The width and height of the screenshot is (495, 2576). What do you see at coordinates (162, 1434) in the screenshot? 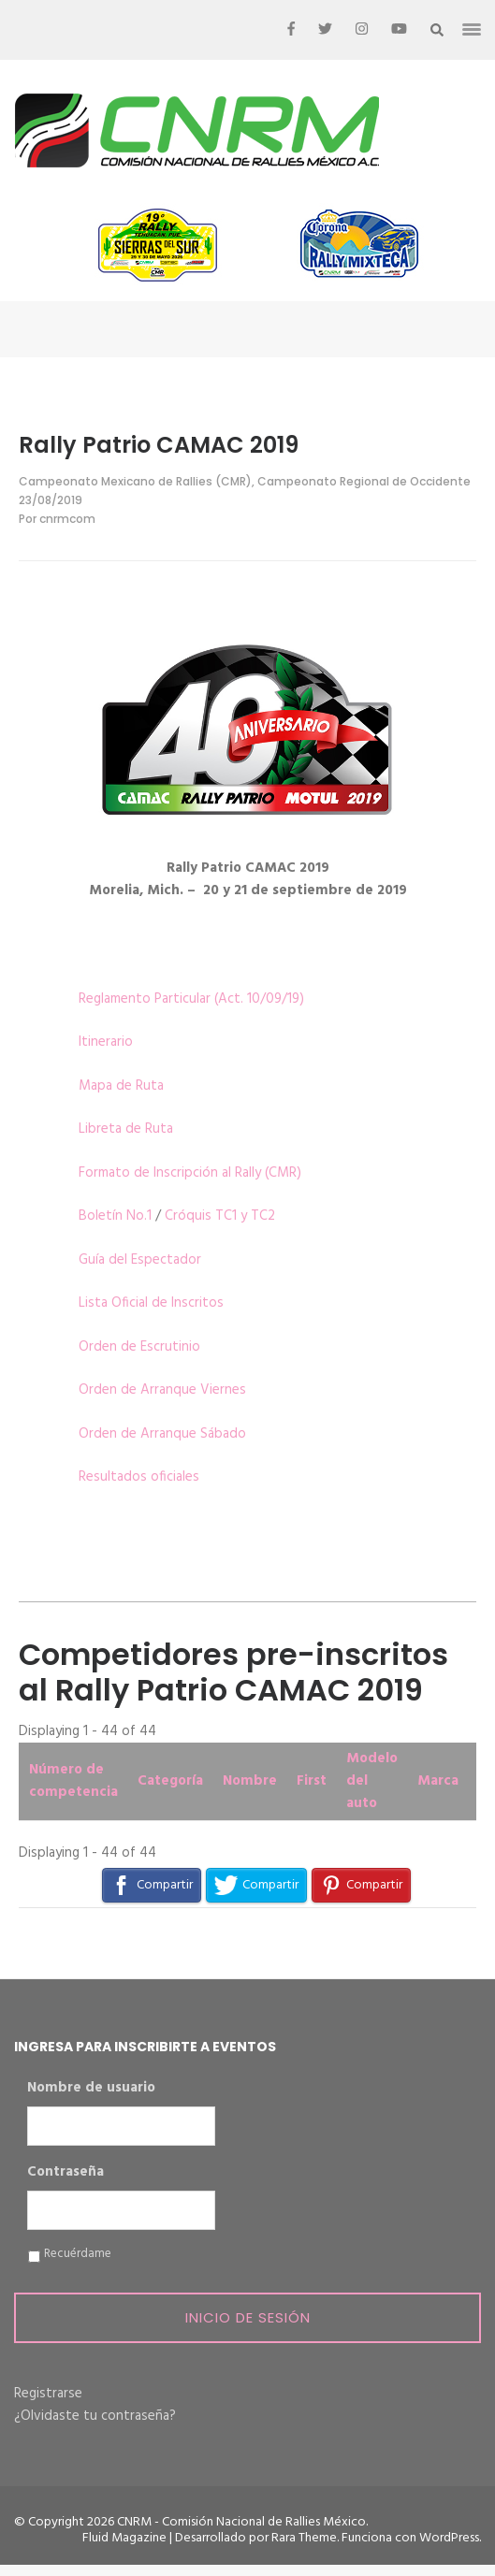
I see `Orden de Arranque Sábado` at bounding box center [162, 1434].